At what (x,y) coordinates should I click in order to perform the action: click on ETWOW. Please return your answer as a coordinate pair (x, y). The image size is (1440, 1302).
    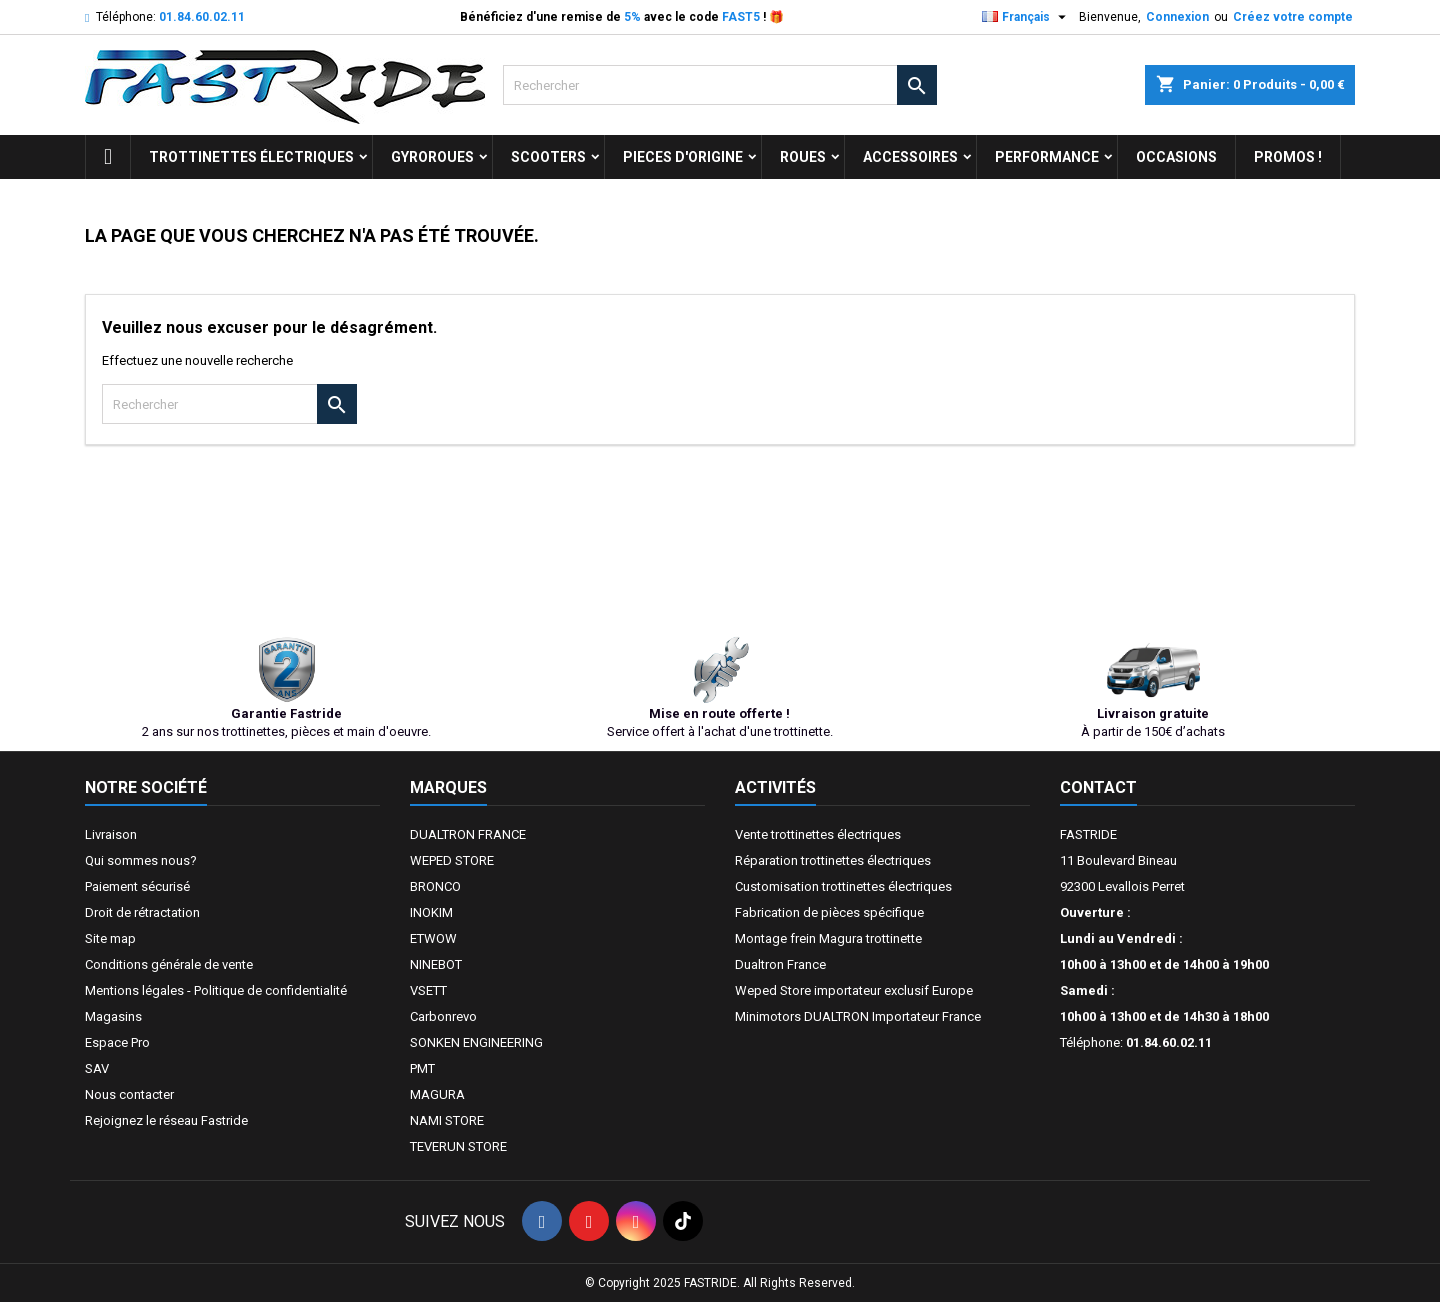
    Looking at the image, I should click on (433, 938).